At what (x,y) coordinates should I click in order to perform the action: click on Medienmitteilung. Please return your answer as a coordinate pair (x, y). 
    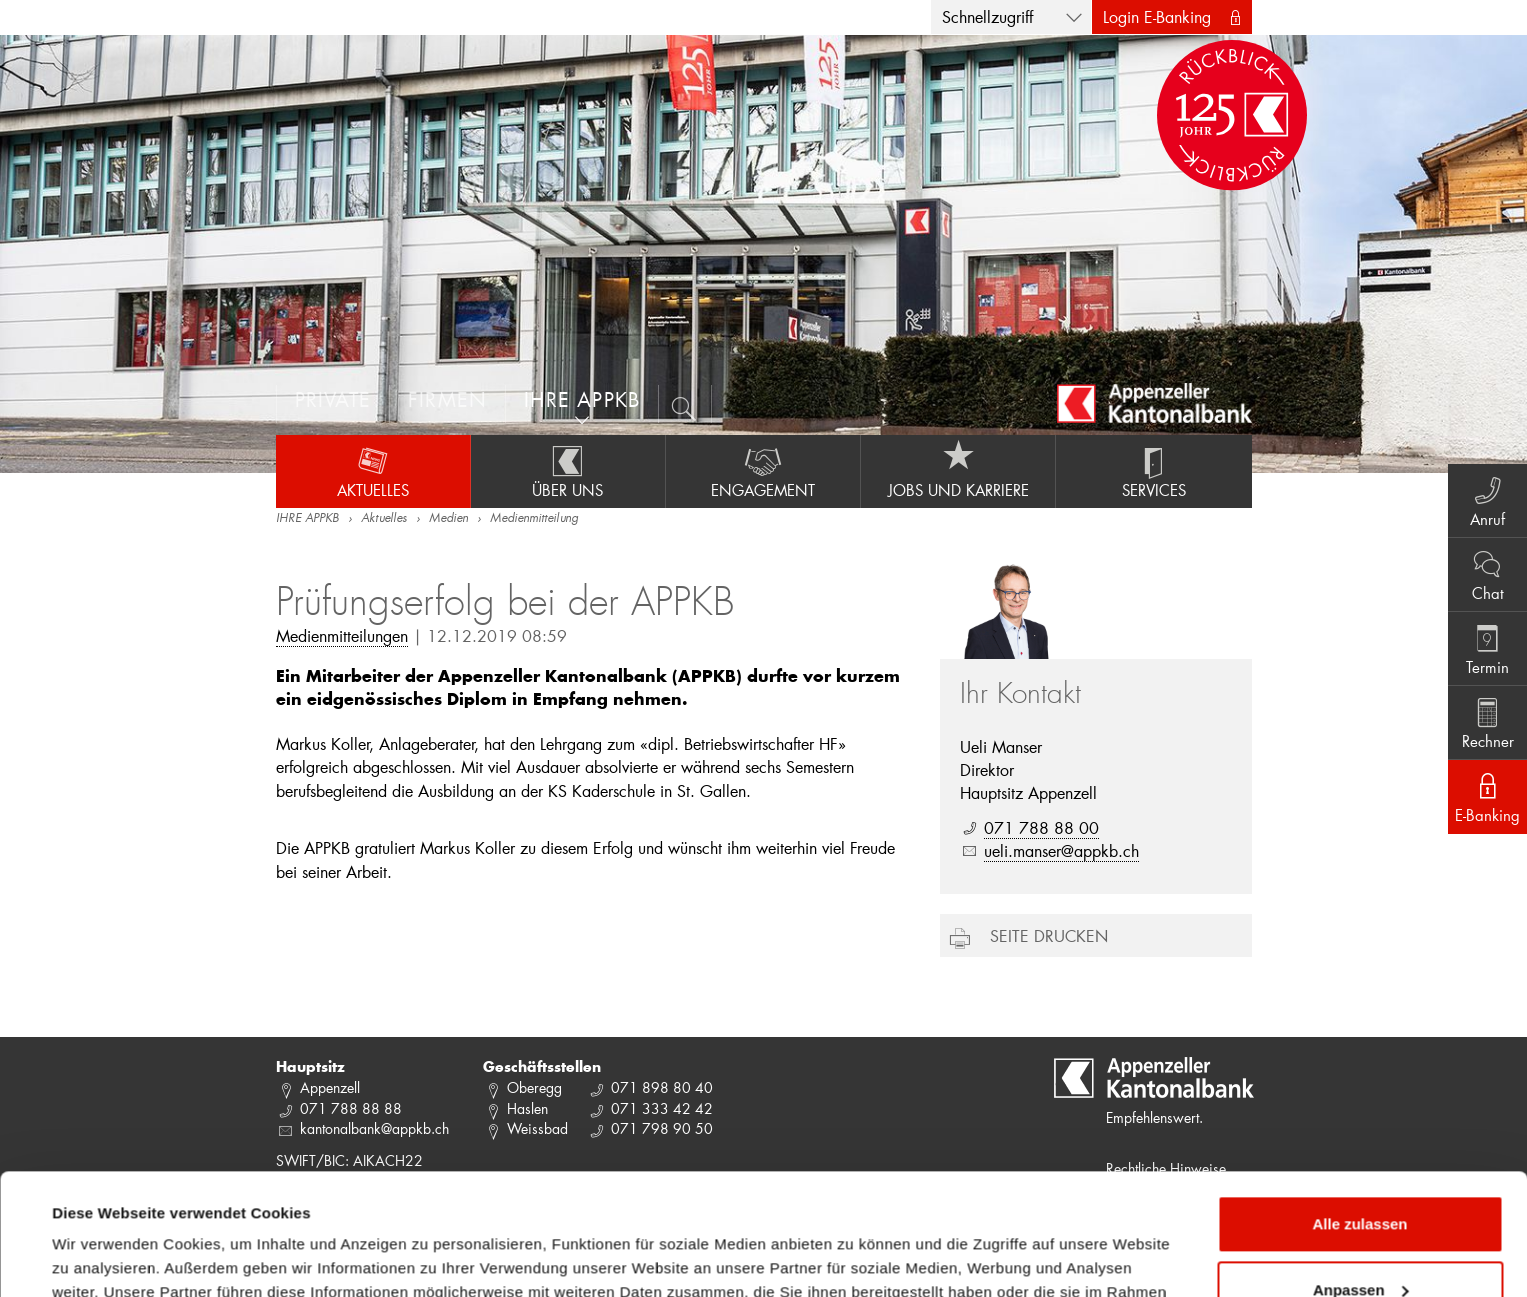
    Looking at the image, I should click on (534, 519).